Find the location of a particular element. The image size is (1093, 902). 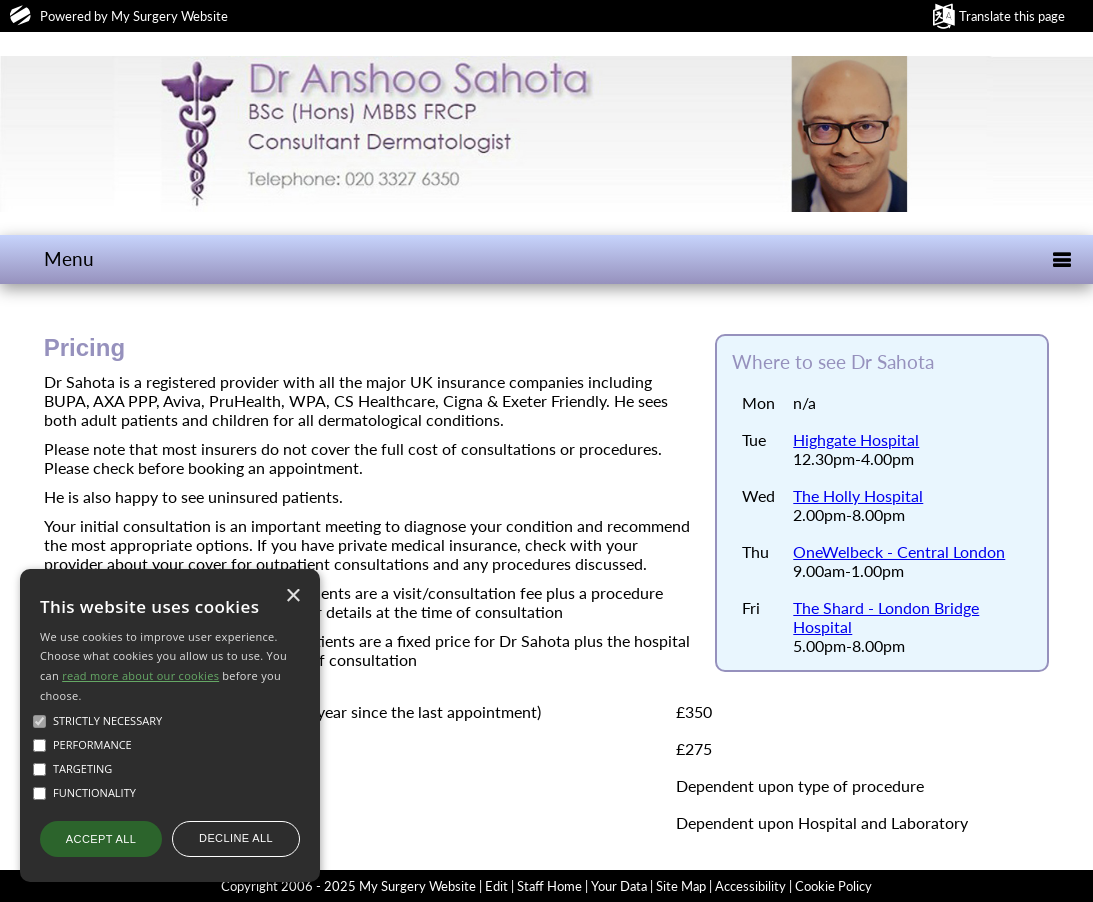

OneWelbeck - Central London is located at coordinates (899, 551).